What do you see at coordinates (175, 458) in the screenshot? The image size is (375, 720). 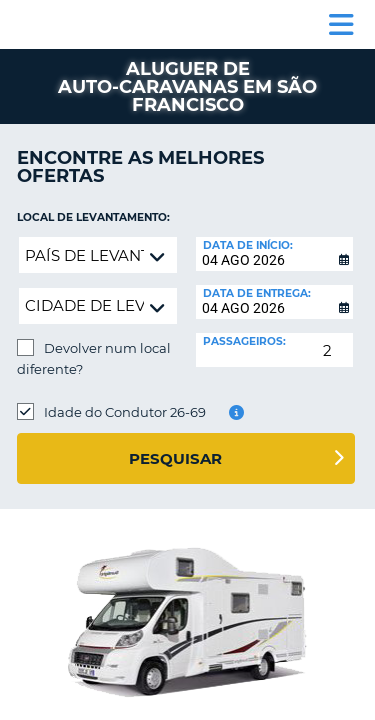 I see `Pesquisar` at bounding box center [175, 458].